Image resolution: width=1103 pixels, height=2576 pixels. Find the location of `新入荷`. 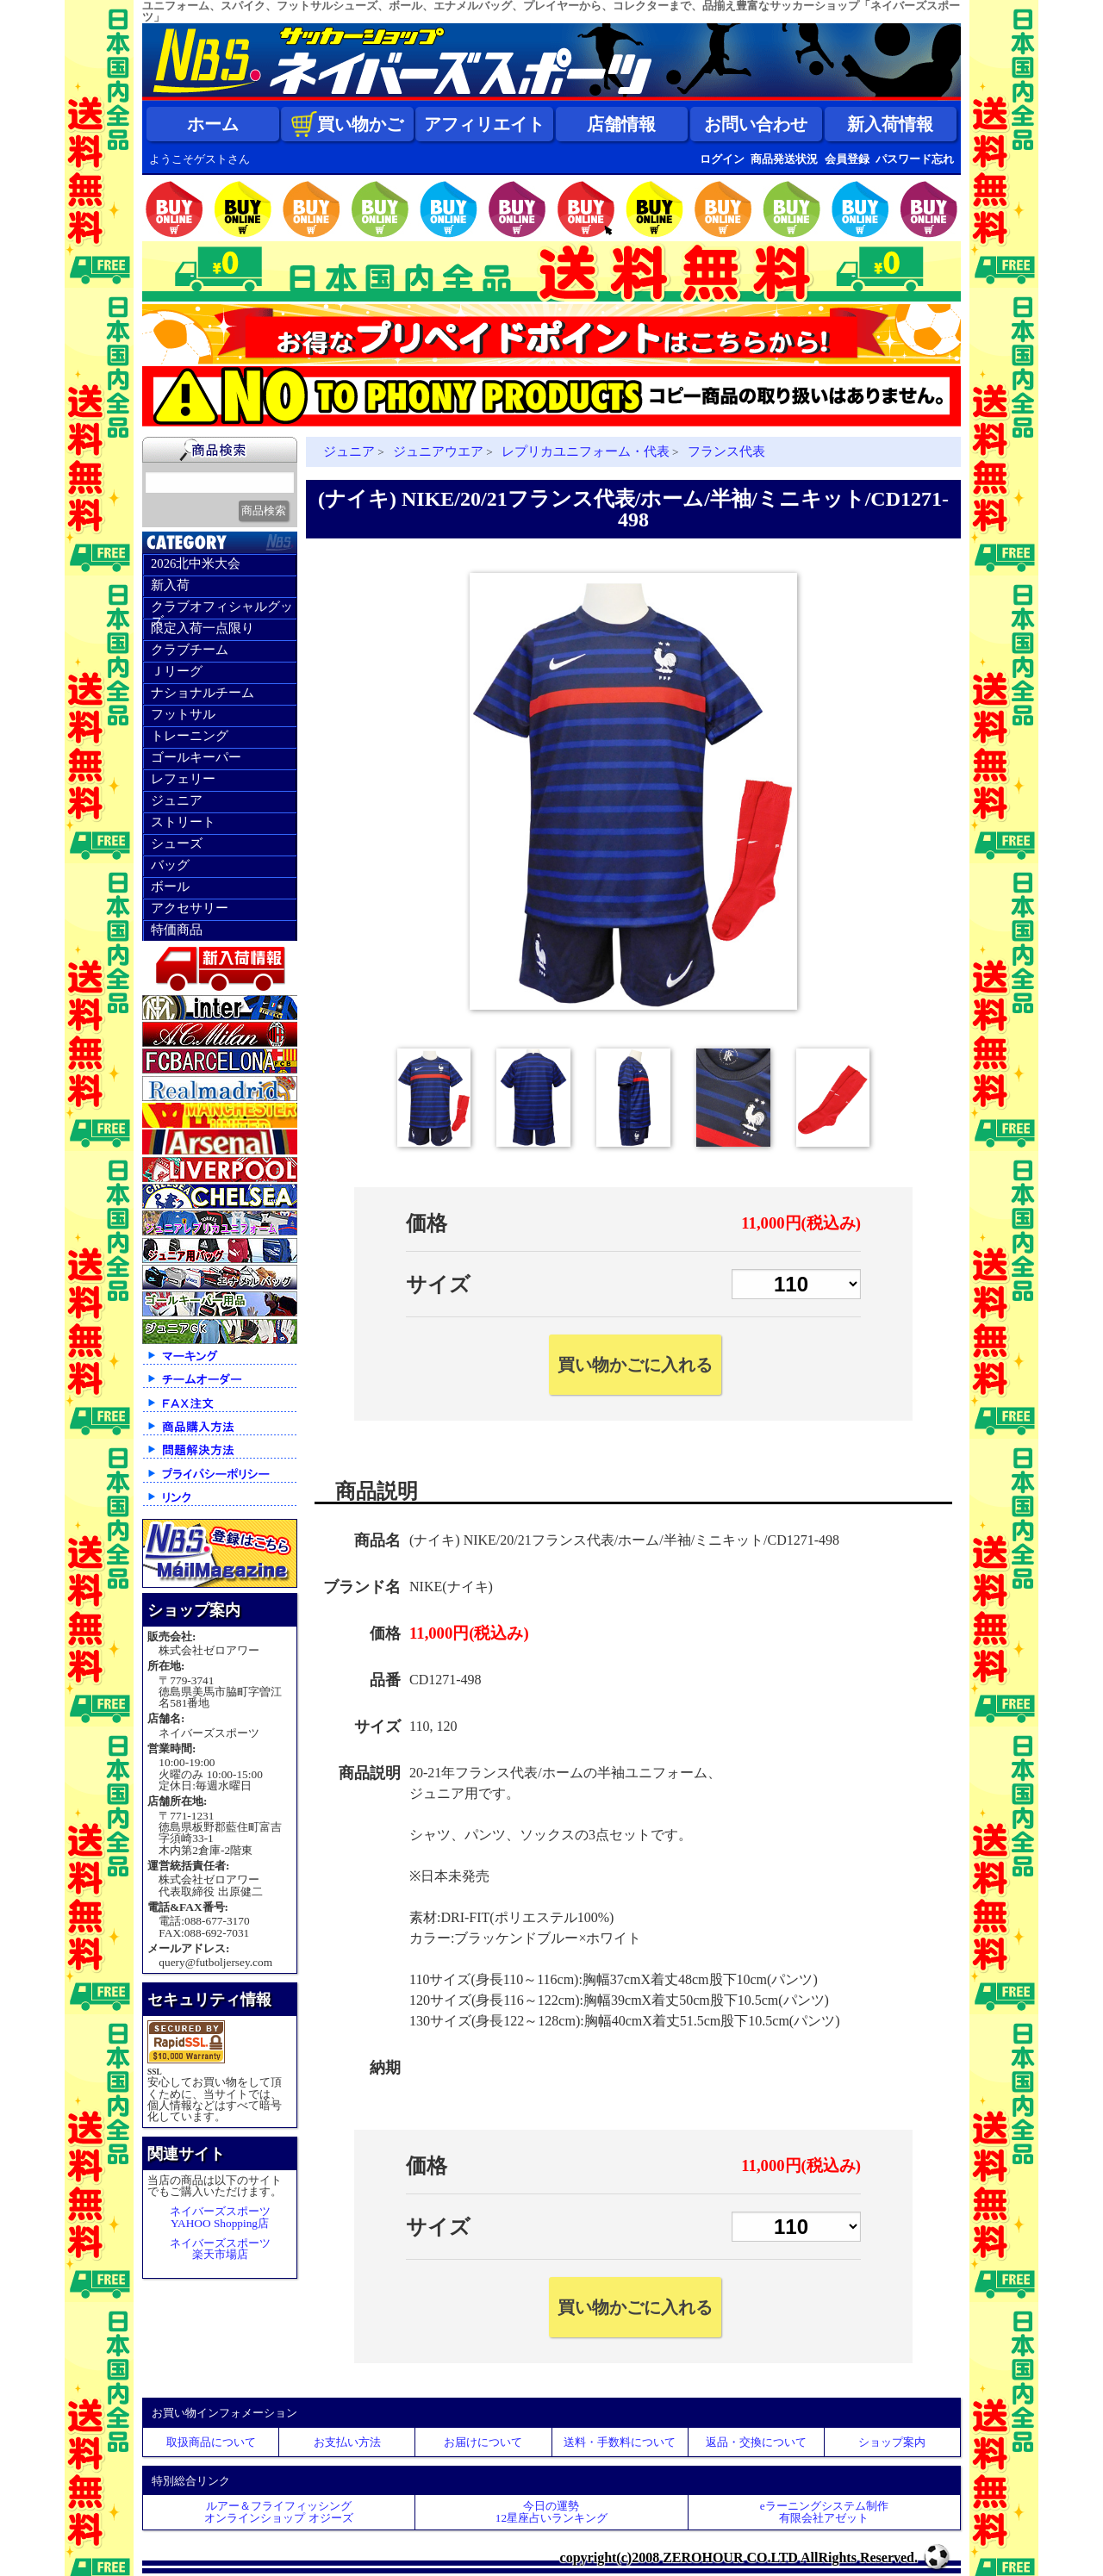

新入荷 is located at coordinates (170, 585).